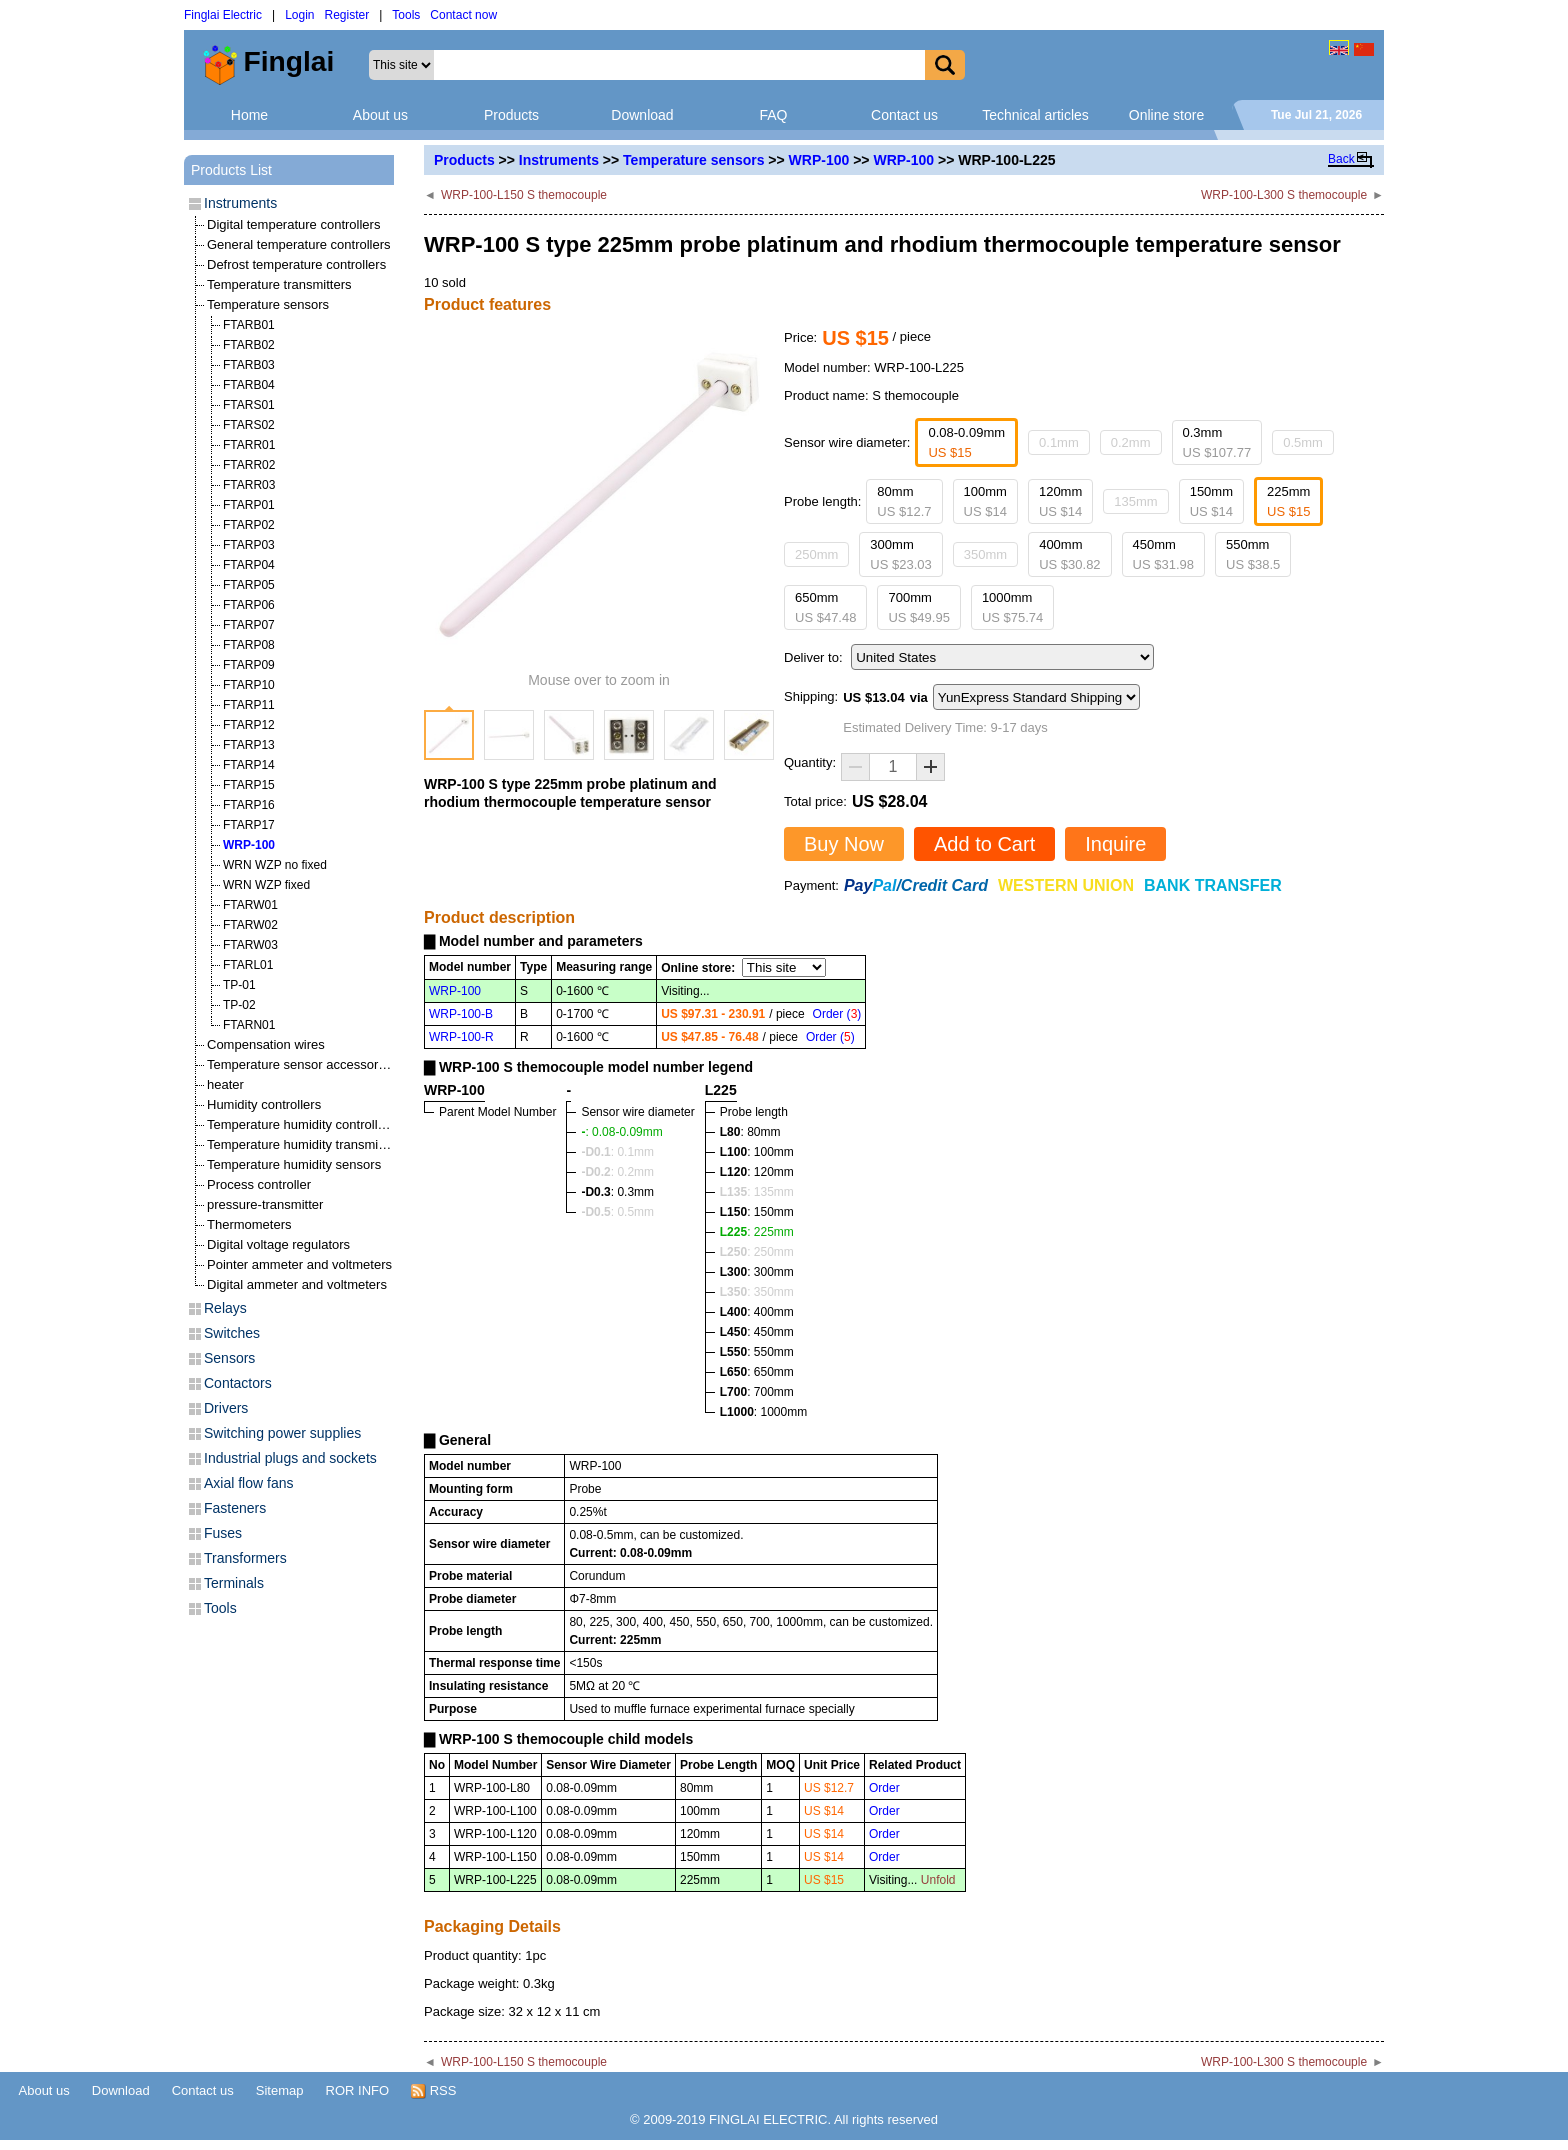  I want to click on FTARP15, so click(249, 785).